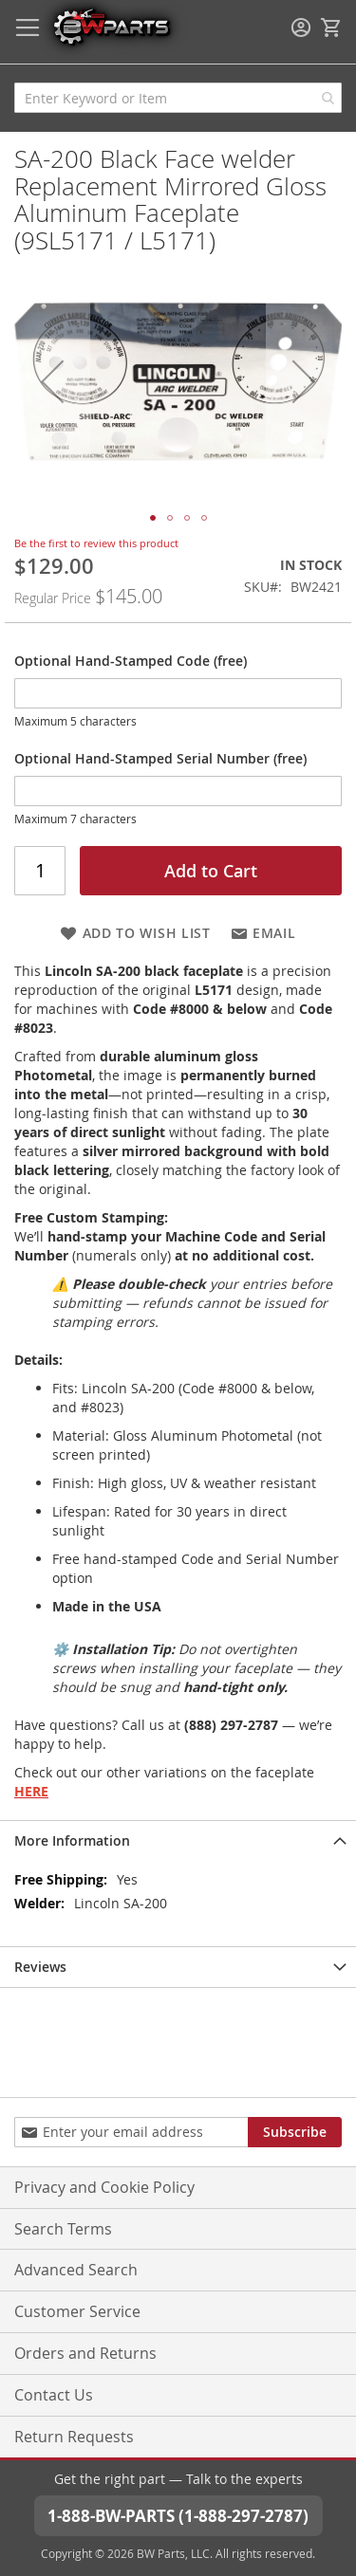  Describe the element at coordinates (178, 1840) in the screenshot. I see `[tab]` at that location.